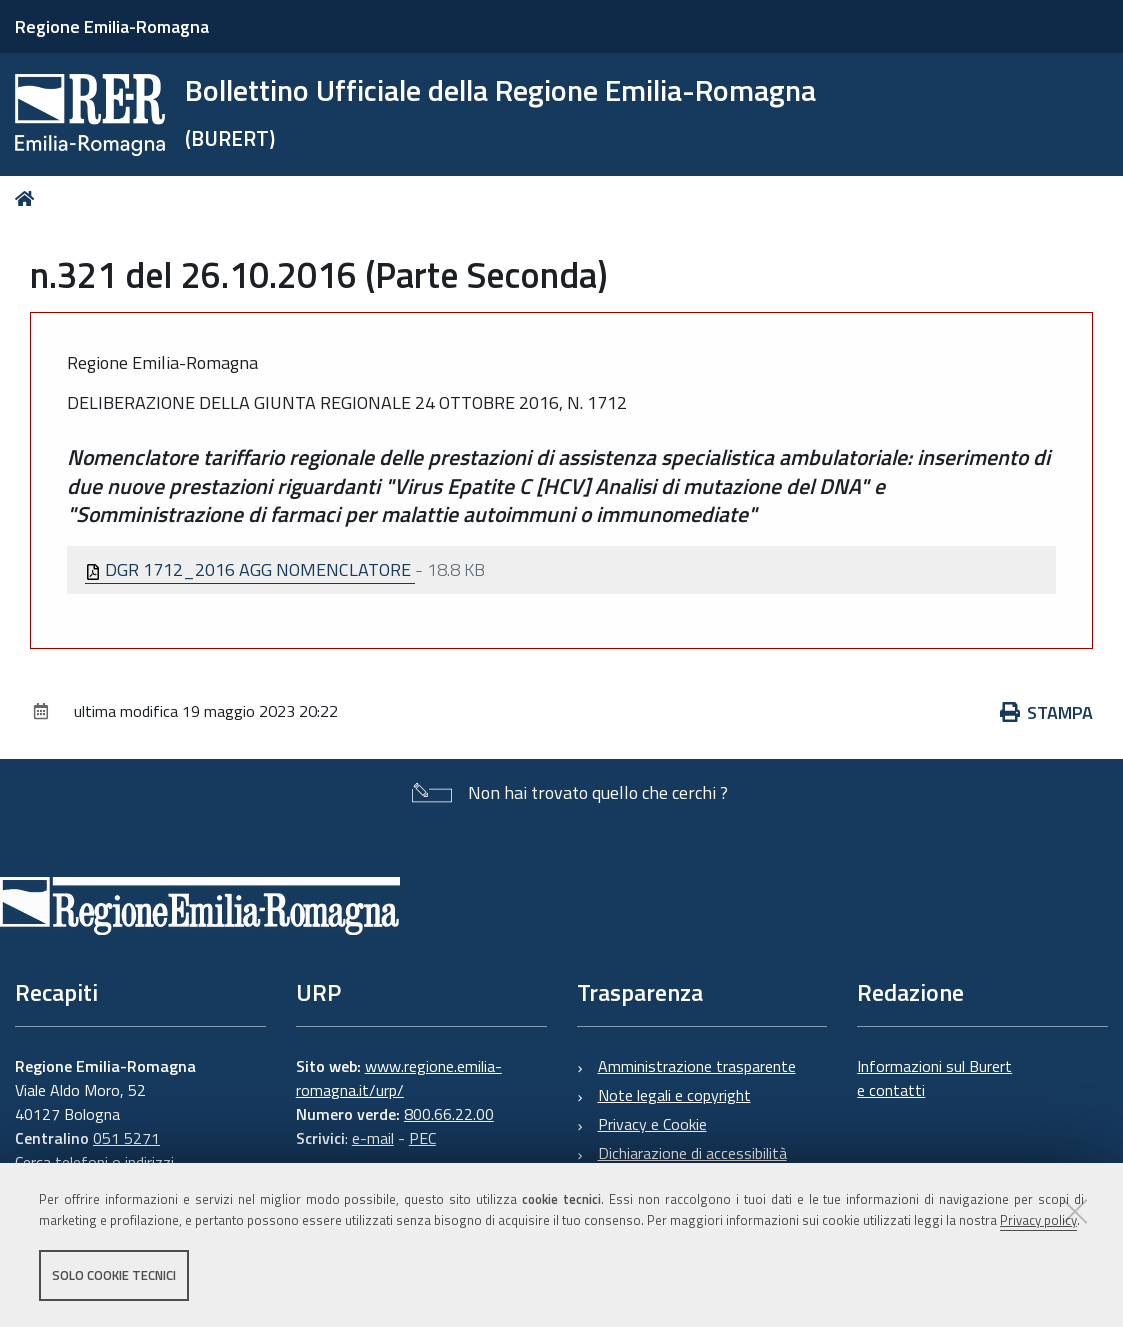  I want to click on Amministrazione trasparente, so click(697, 1066).